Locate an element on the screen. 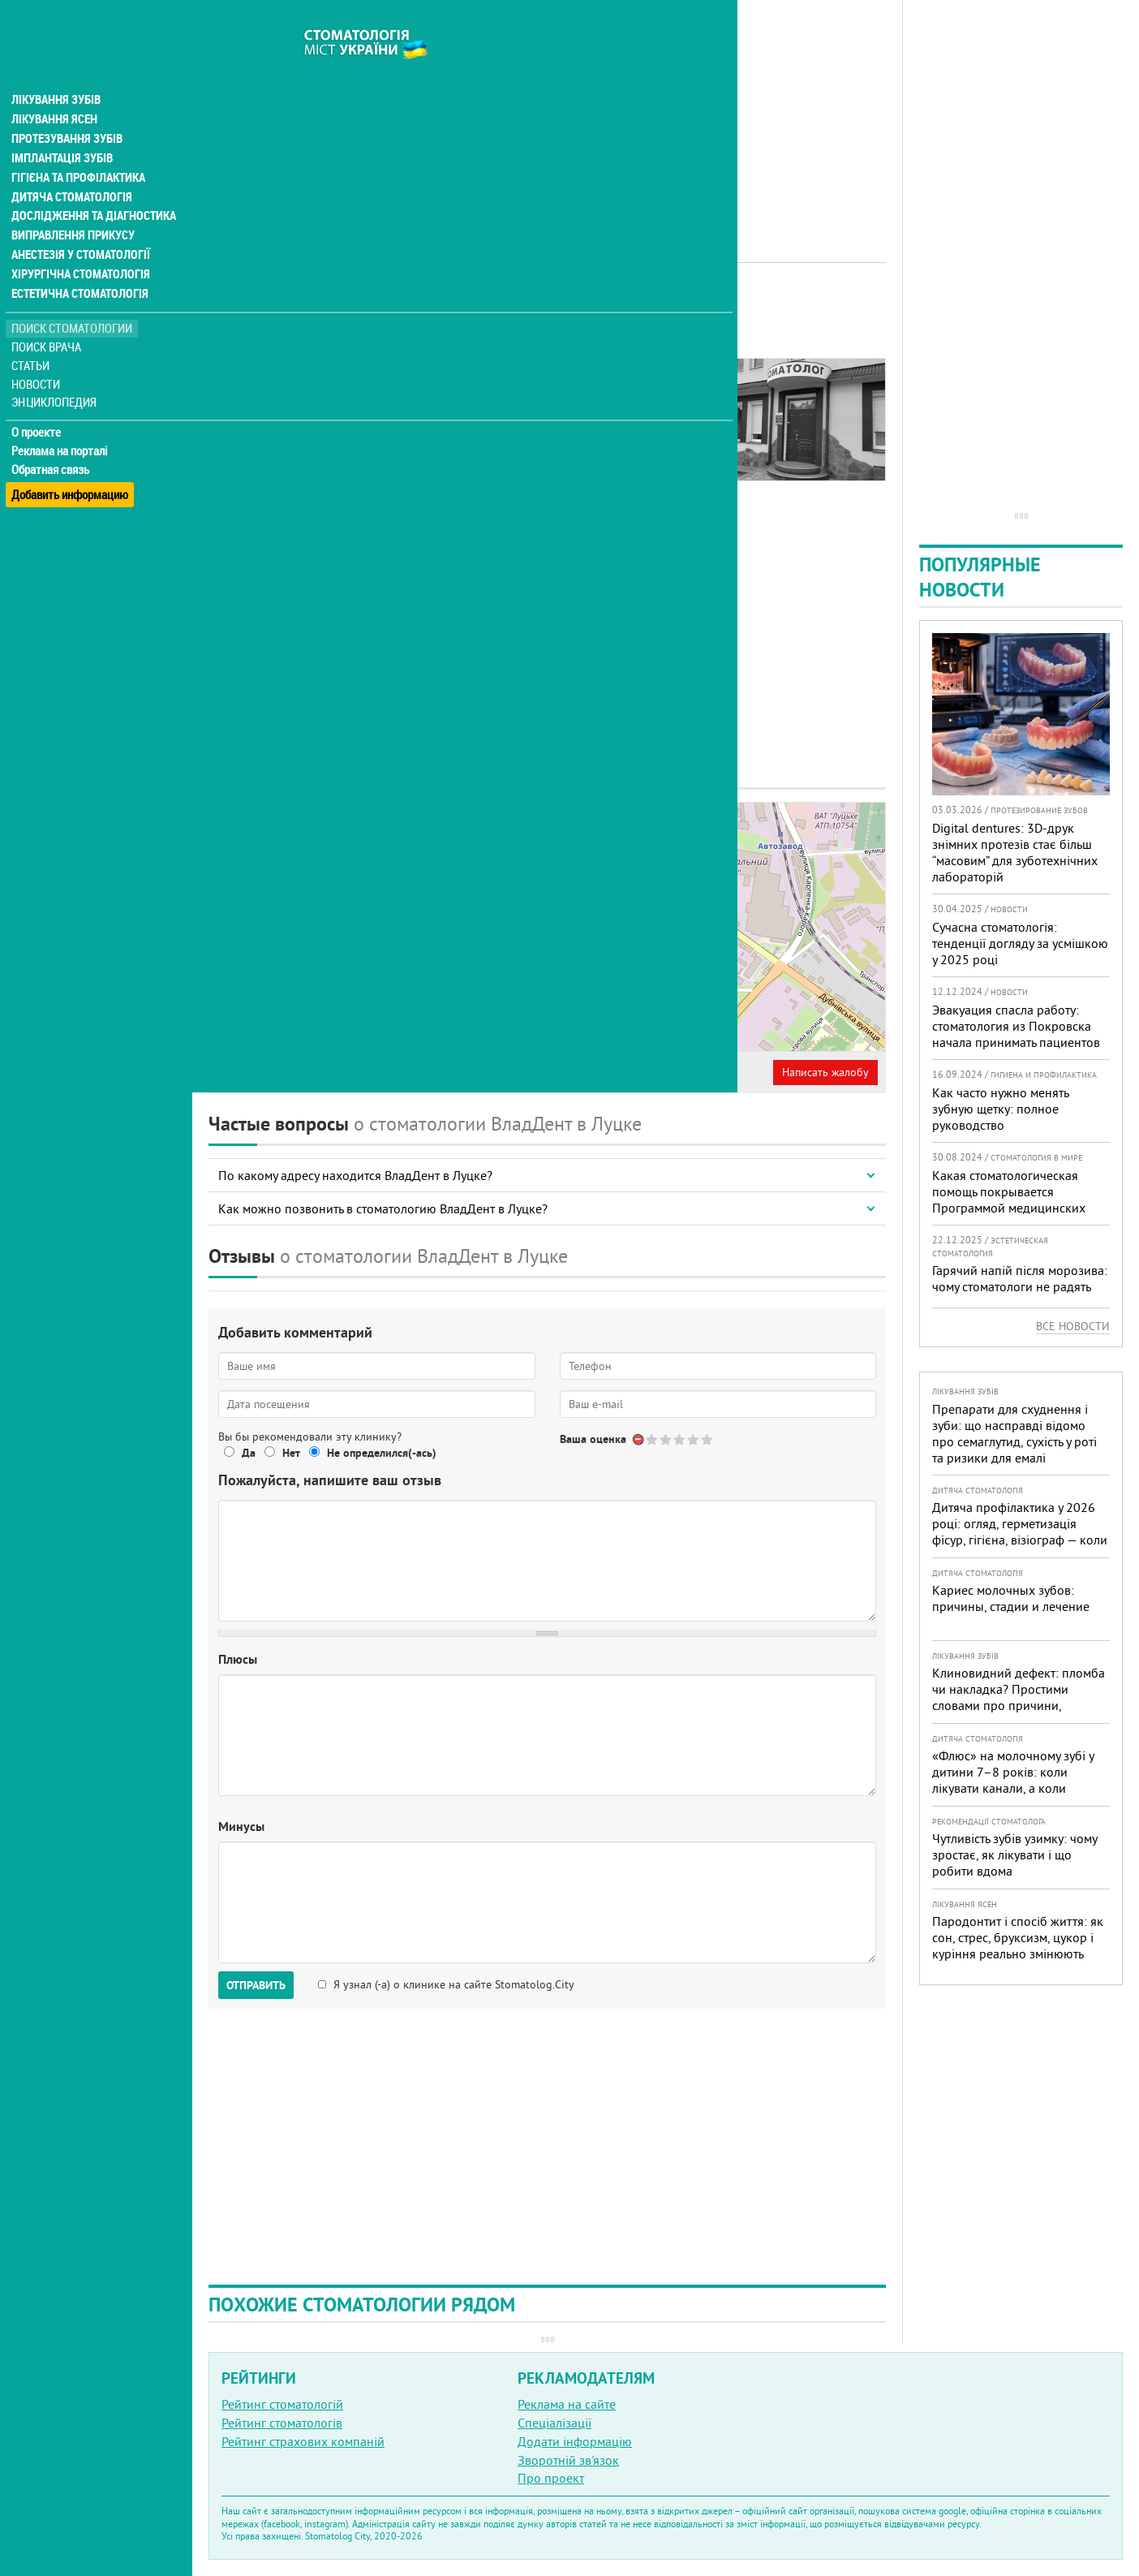 The width and height of the screenshot is (1139, 2576). «Флюс» на молочному зубі у дитини 7–8 років: коли лікувати канали, а коли безпечніше видалити is located at coordinates (1013, 1779).